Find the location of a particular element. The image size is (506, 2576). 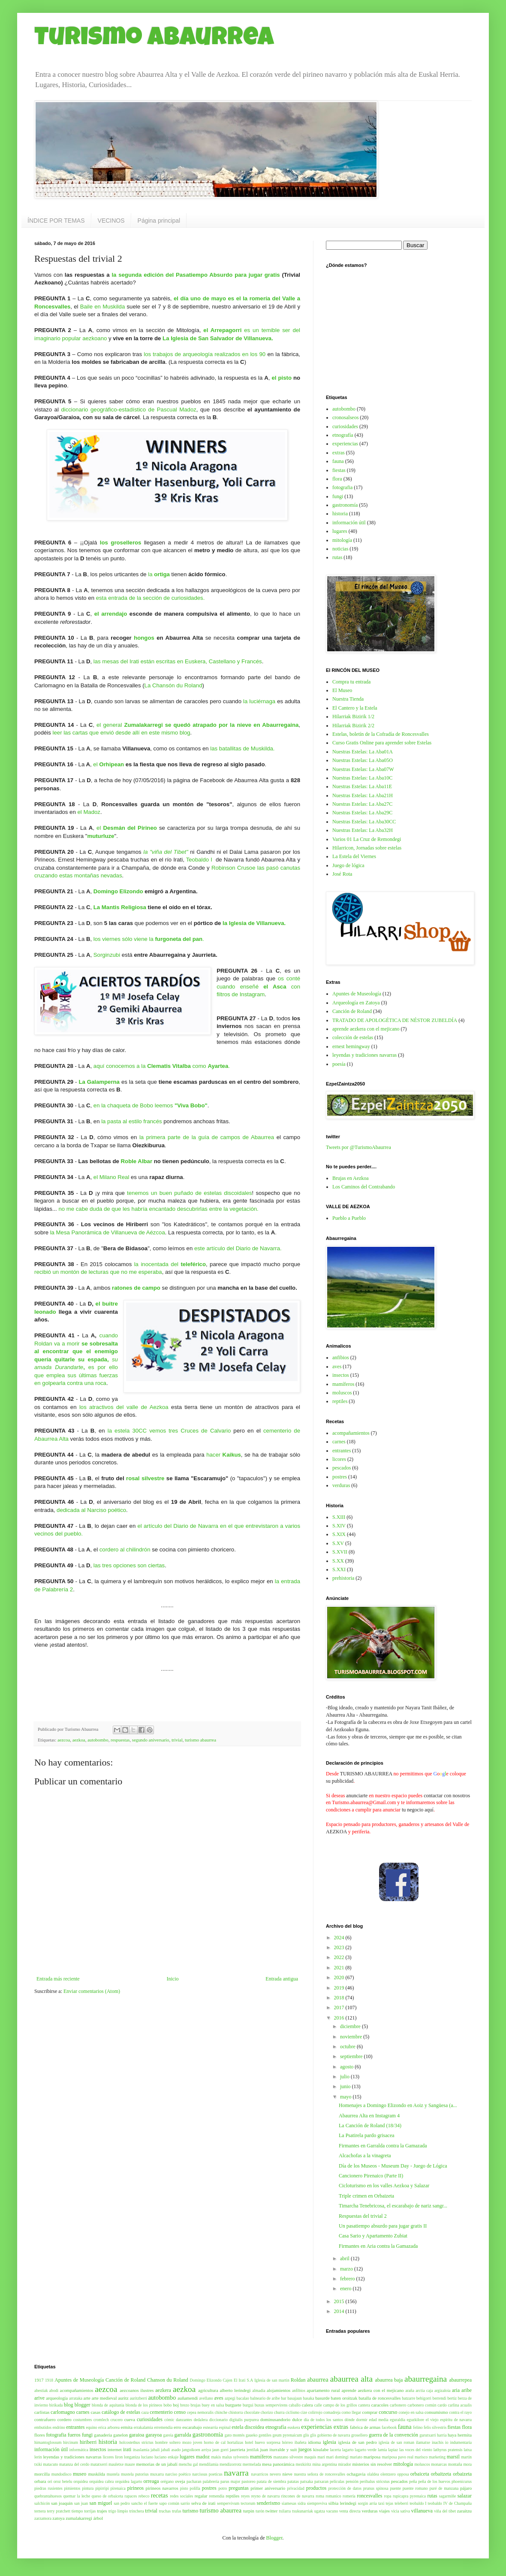

patatas is located at coordinates (293, 2481).